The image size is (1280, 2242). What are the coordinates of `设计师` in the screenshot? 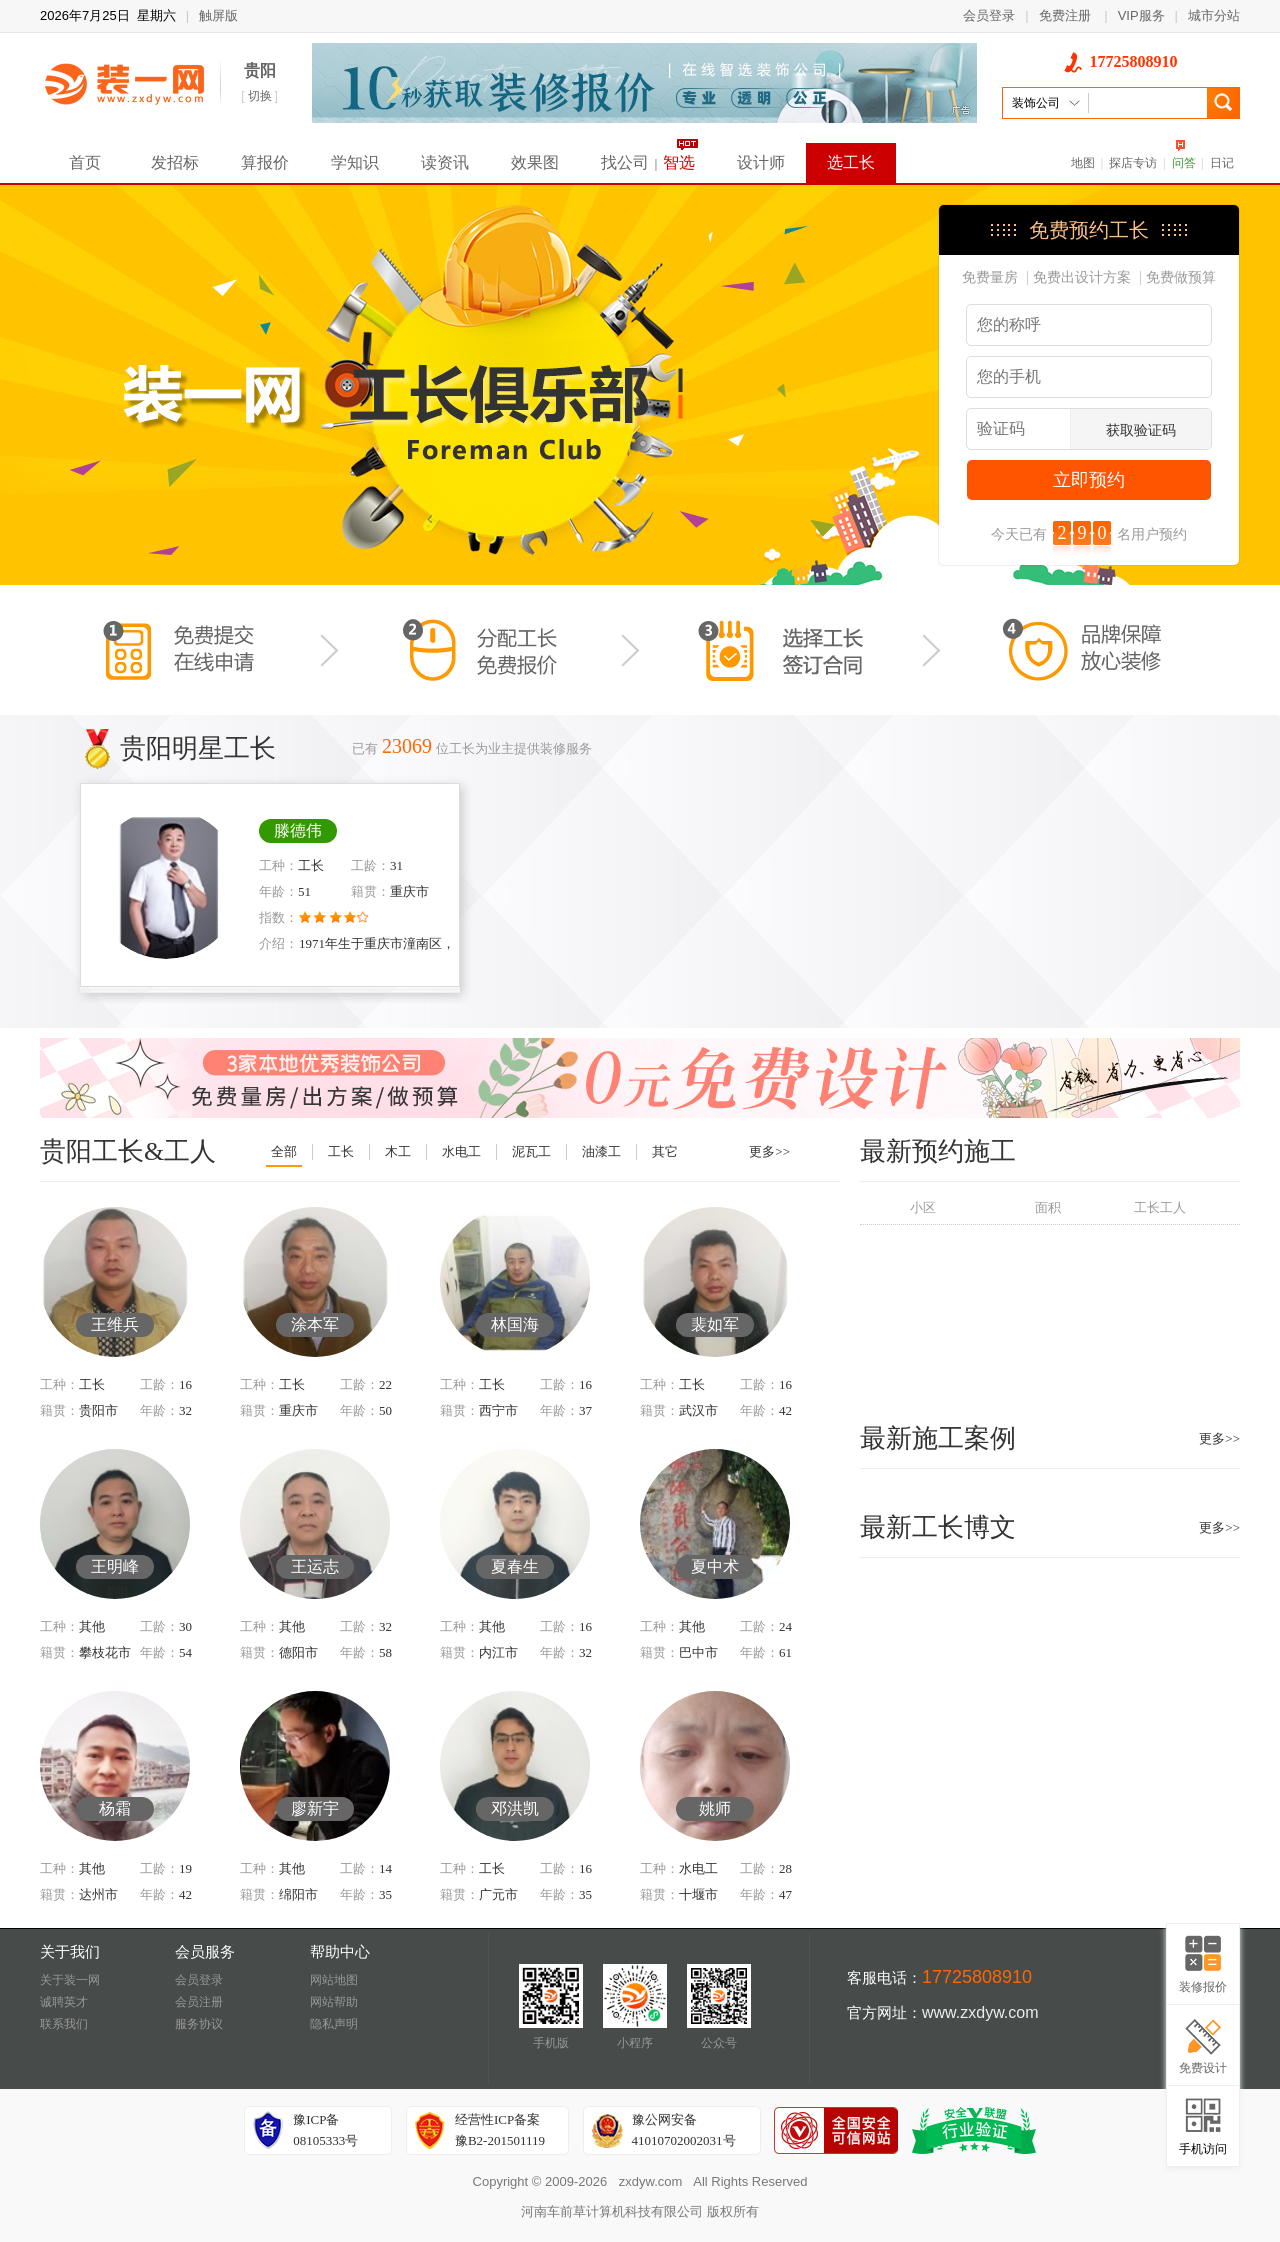 It's located at (761, 162).